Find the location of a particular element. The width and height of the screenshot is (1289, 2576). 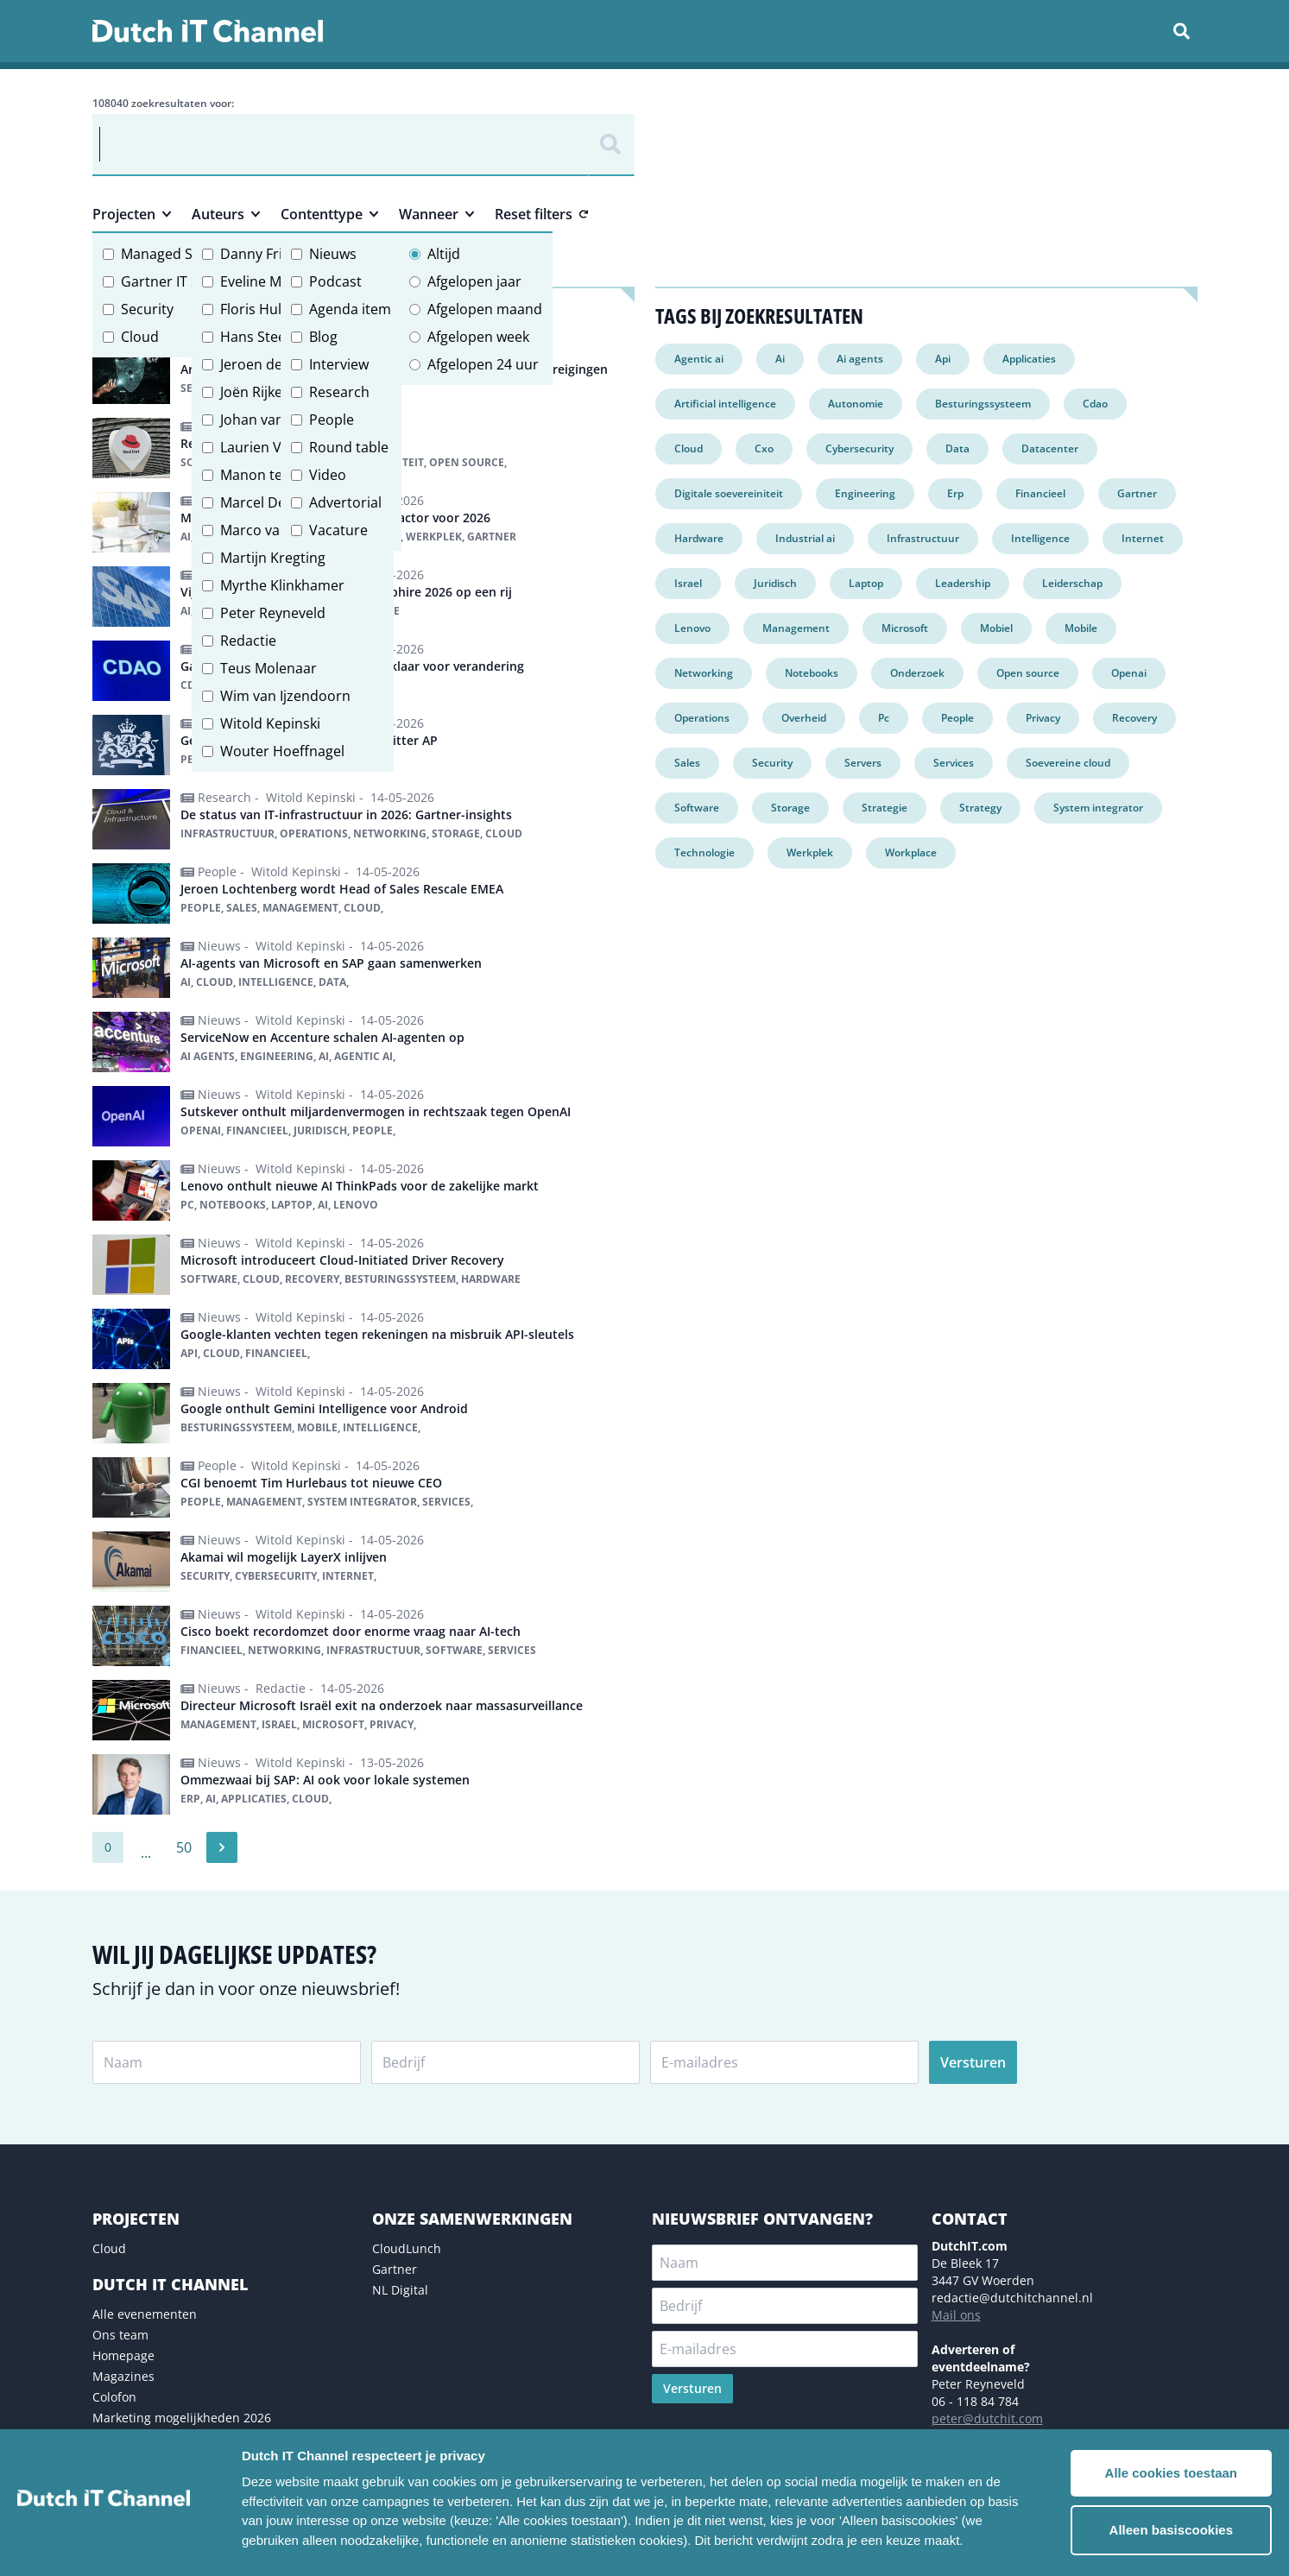

Blog is located at coordinates (323, 336).